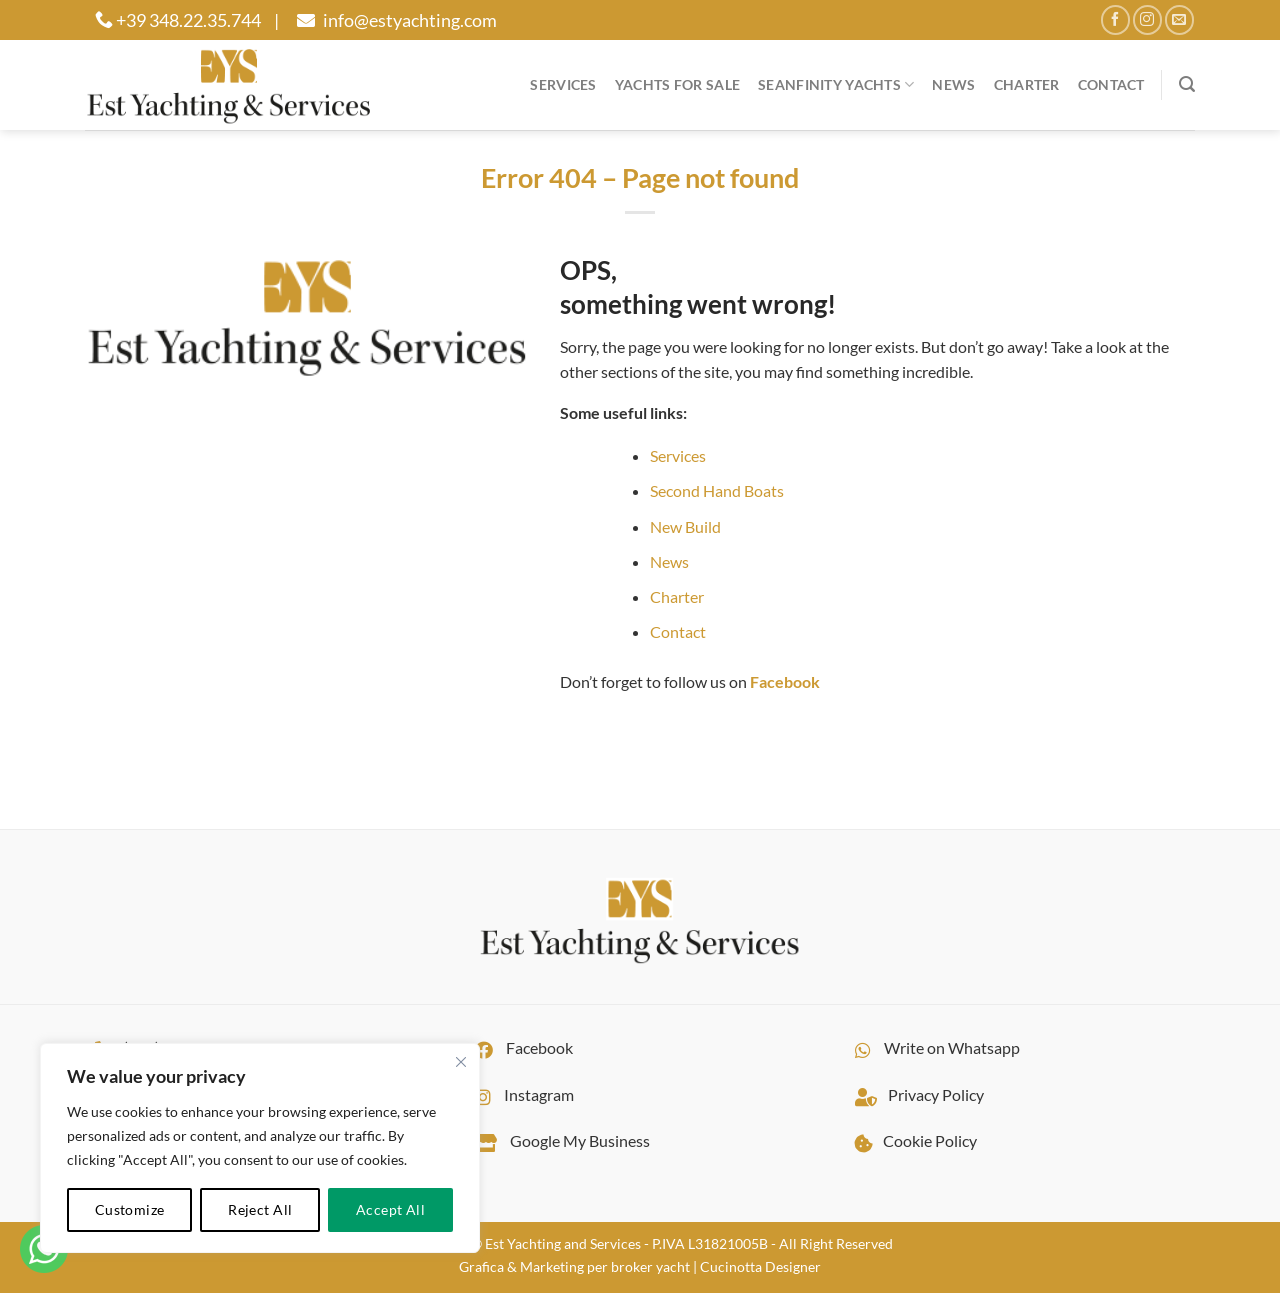 The width and height of the screenshot is (1280, 1293). I want to click on +39 348.22.35.744, so click(178, 20).